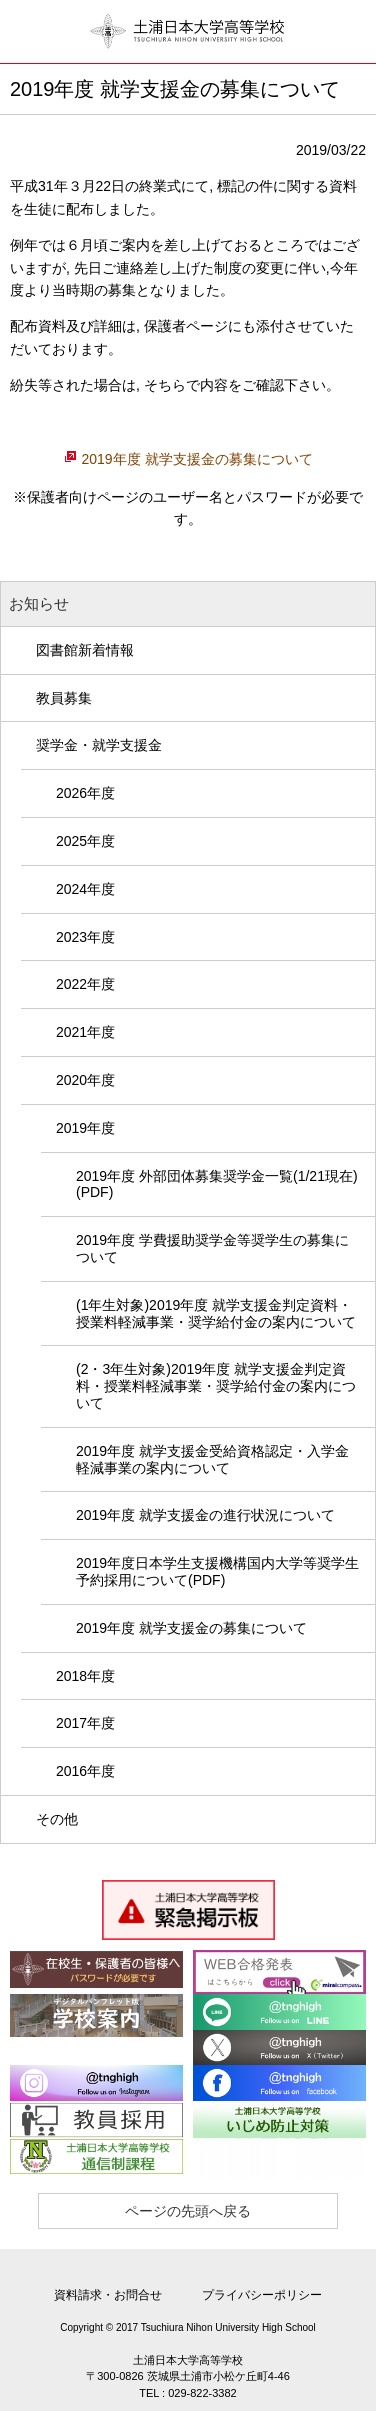 The width and height of the screenshot is (376, 2411). What do you see at coordinates (262, 2295) in the screenshot?
I see `プライバシーポリシー` at bounding box center [262, 2295].